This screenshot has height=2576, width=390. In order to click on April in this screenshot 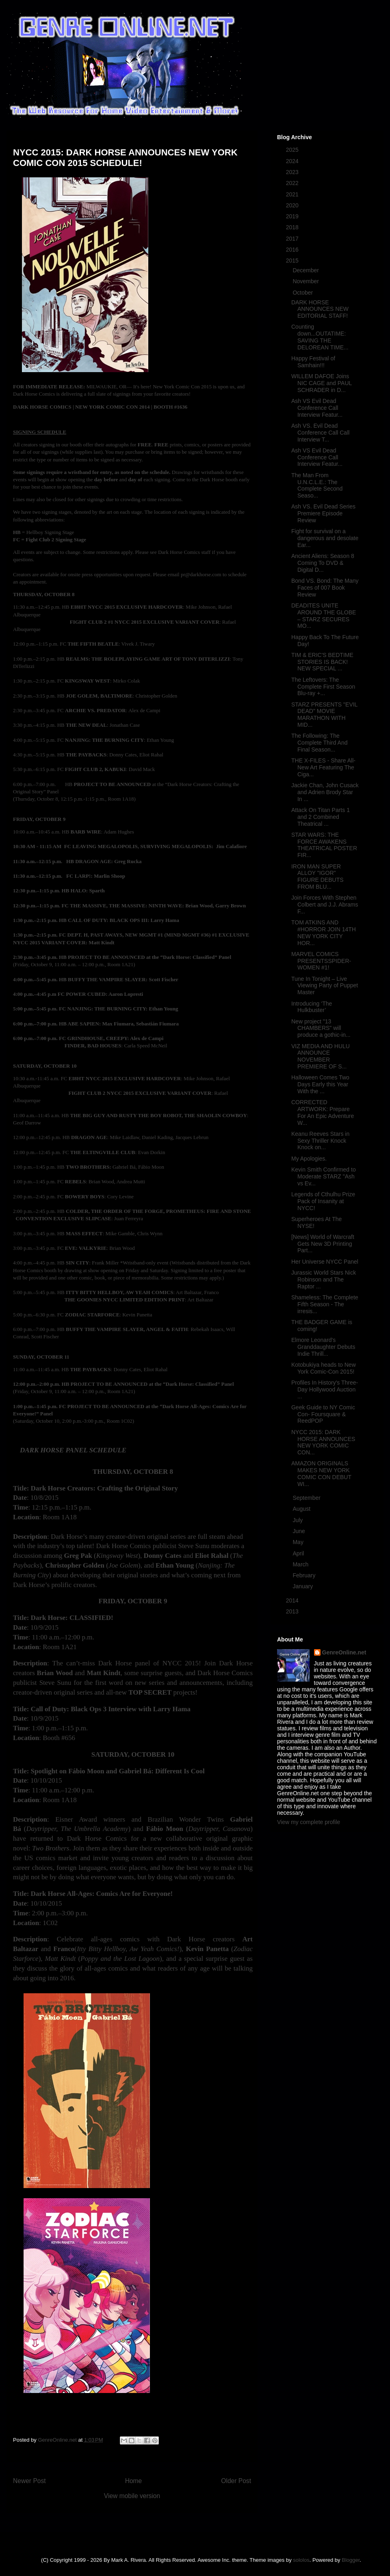, I will do `click(299, 1553)`.